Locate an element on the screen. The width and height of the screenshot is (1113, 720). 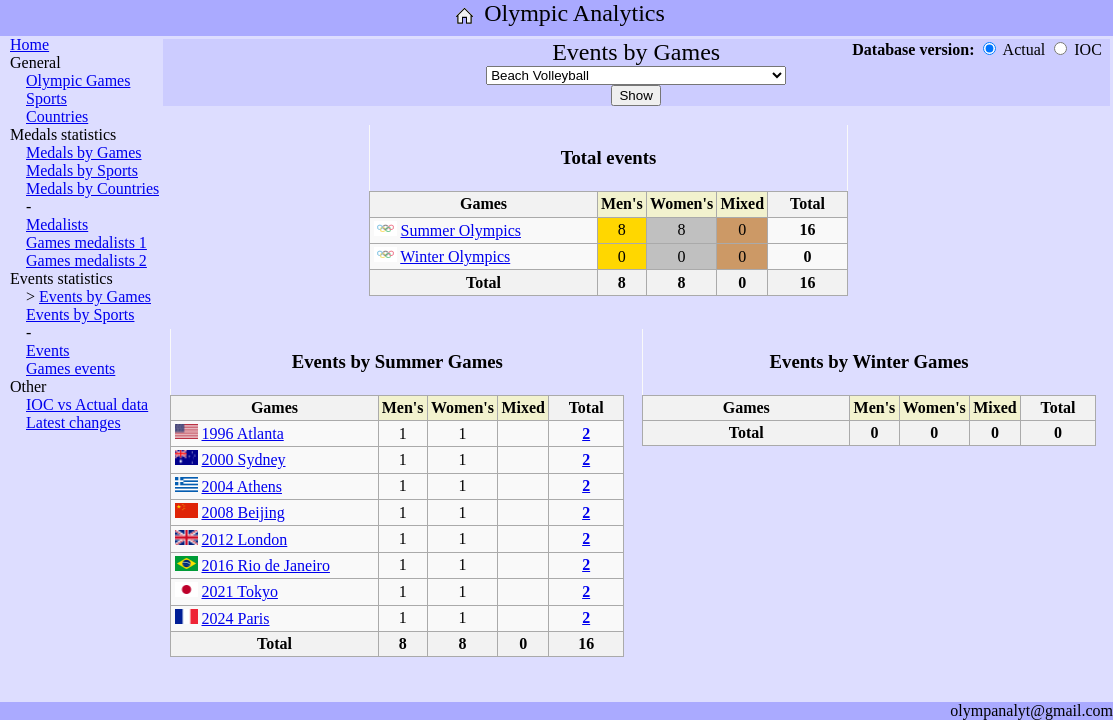
2008 Beijing is located at coordinates (243, 512).